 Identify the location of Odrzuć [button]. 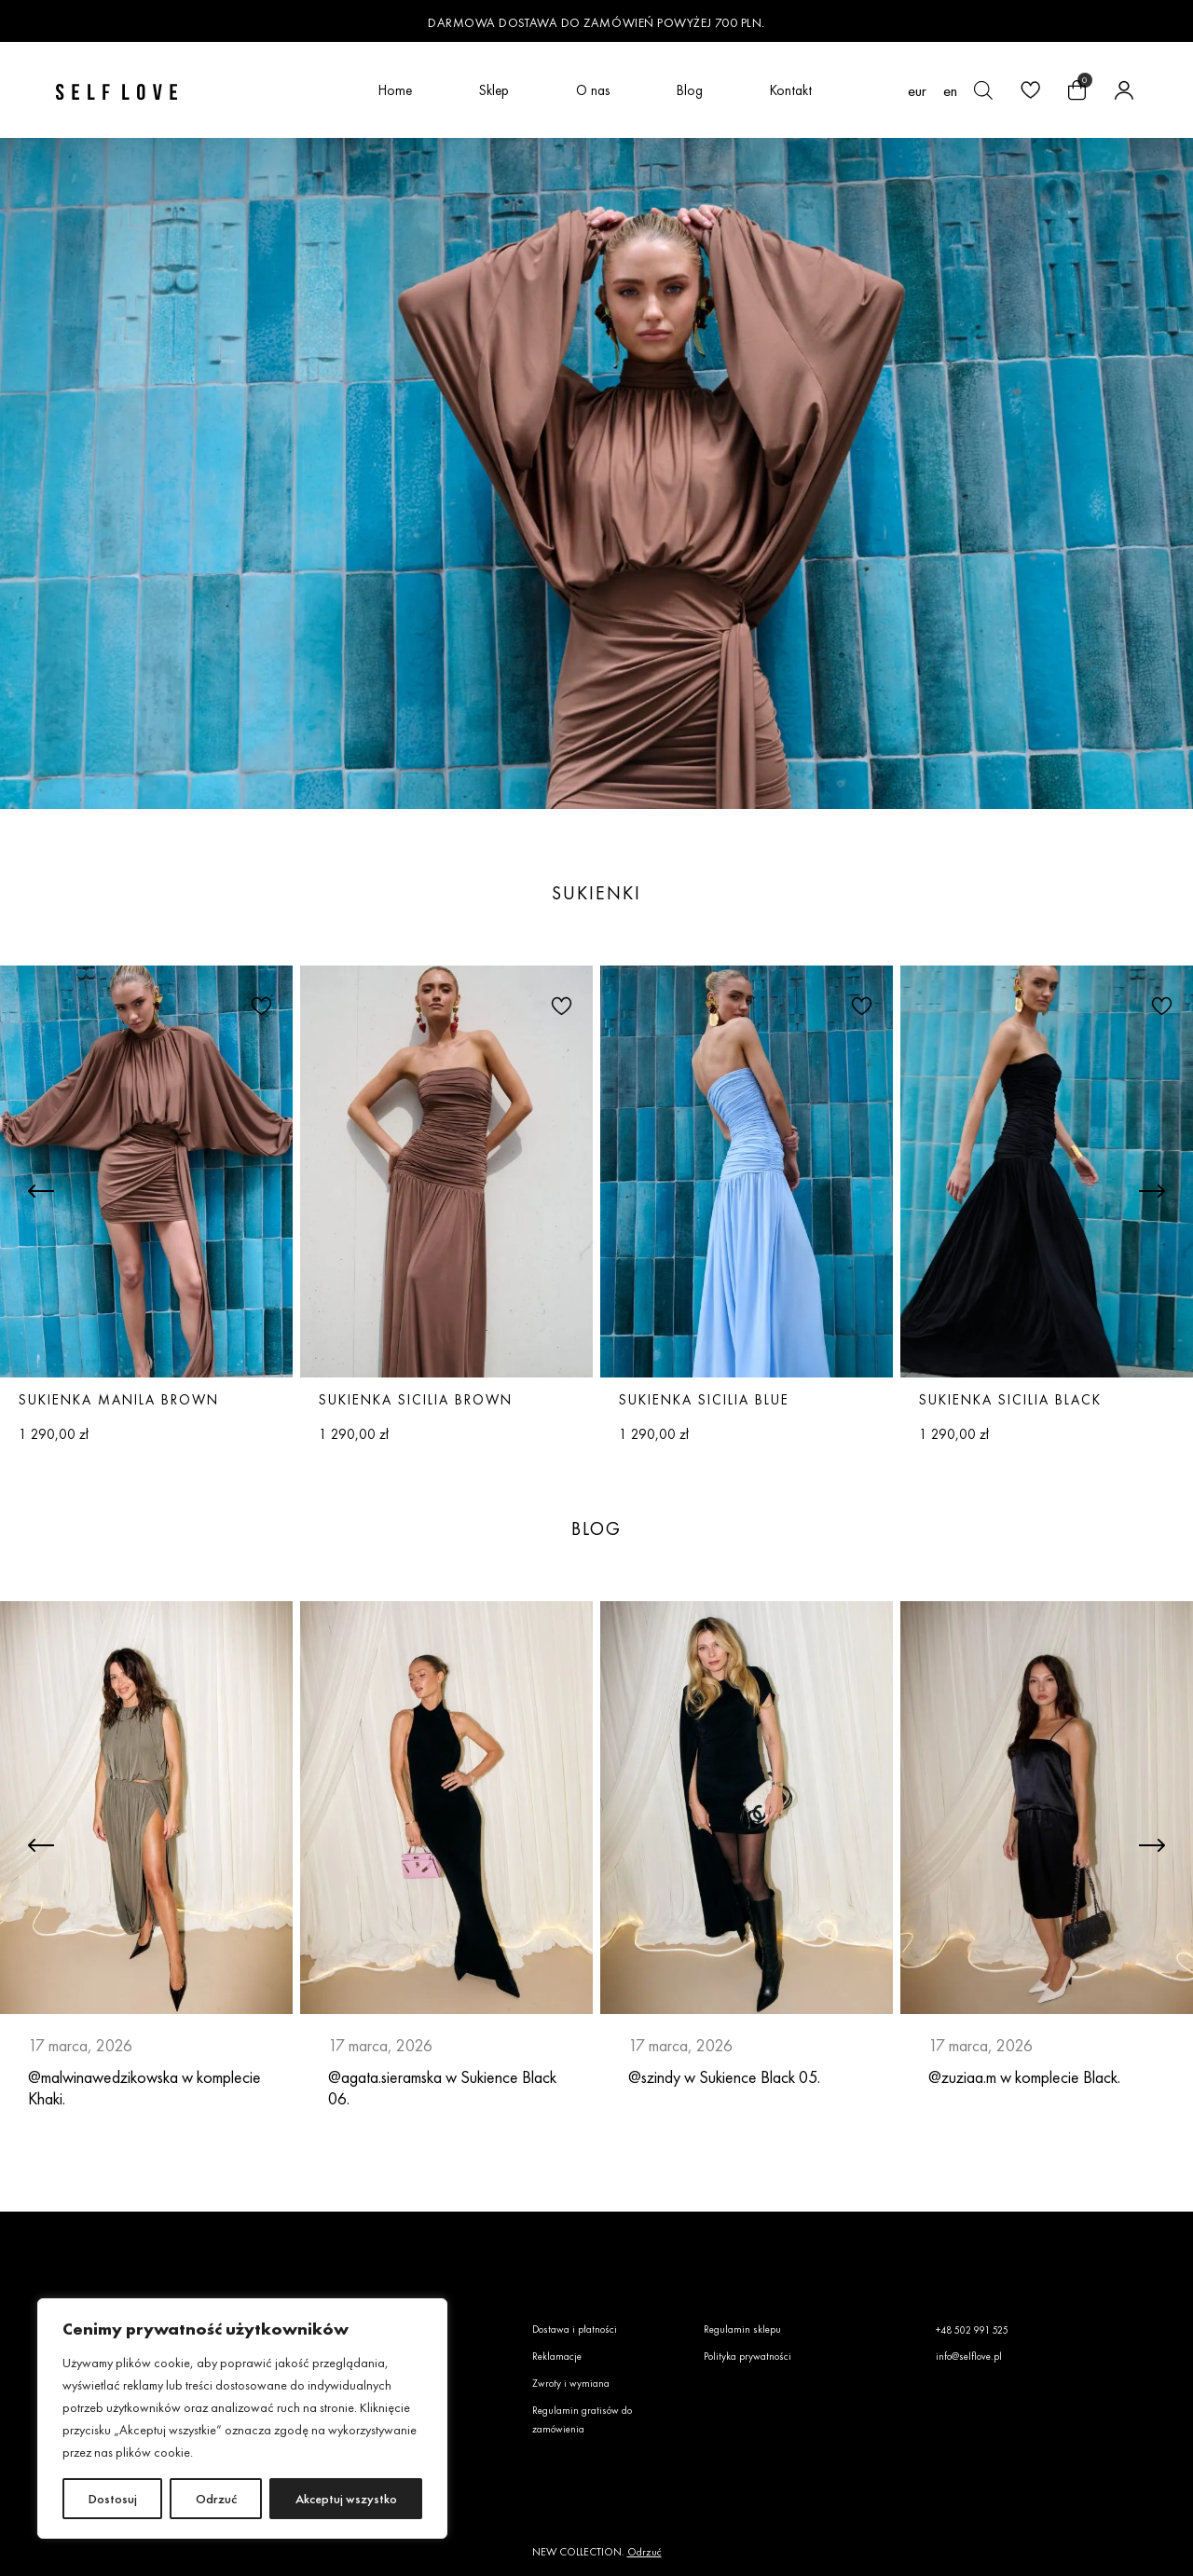
(644, 2551).